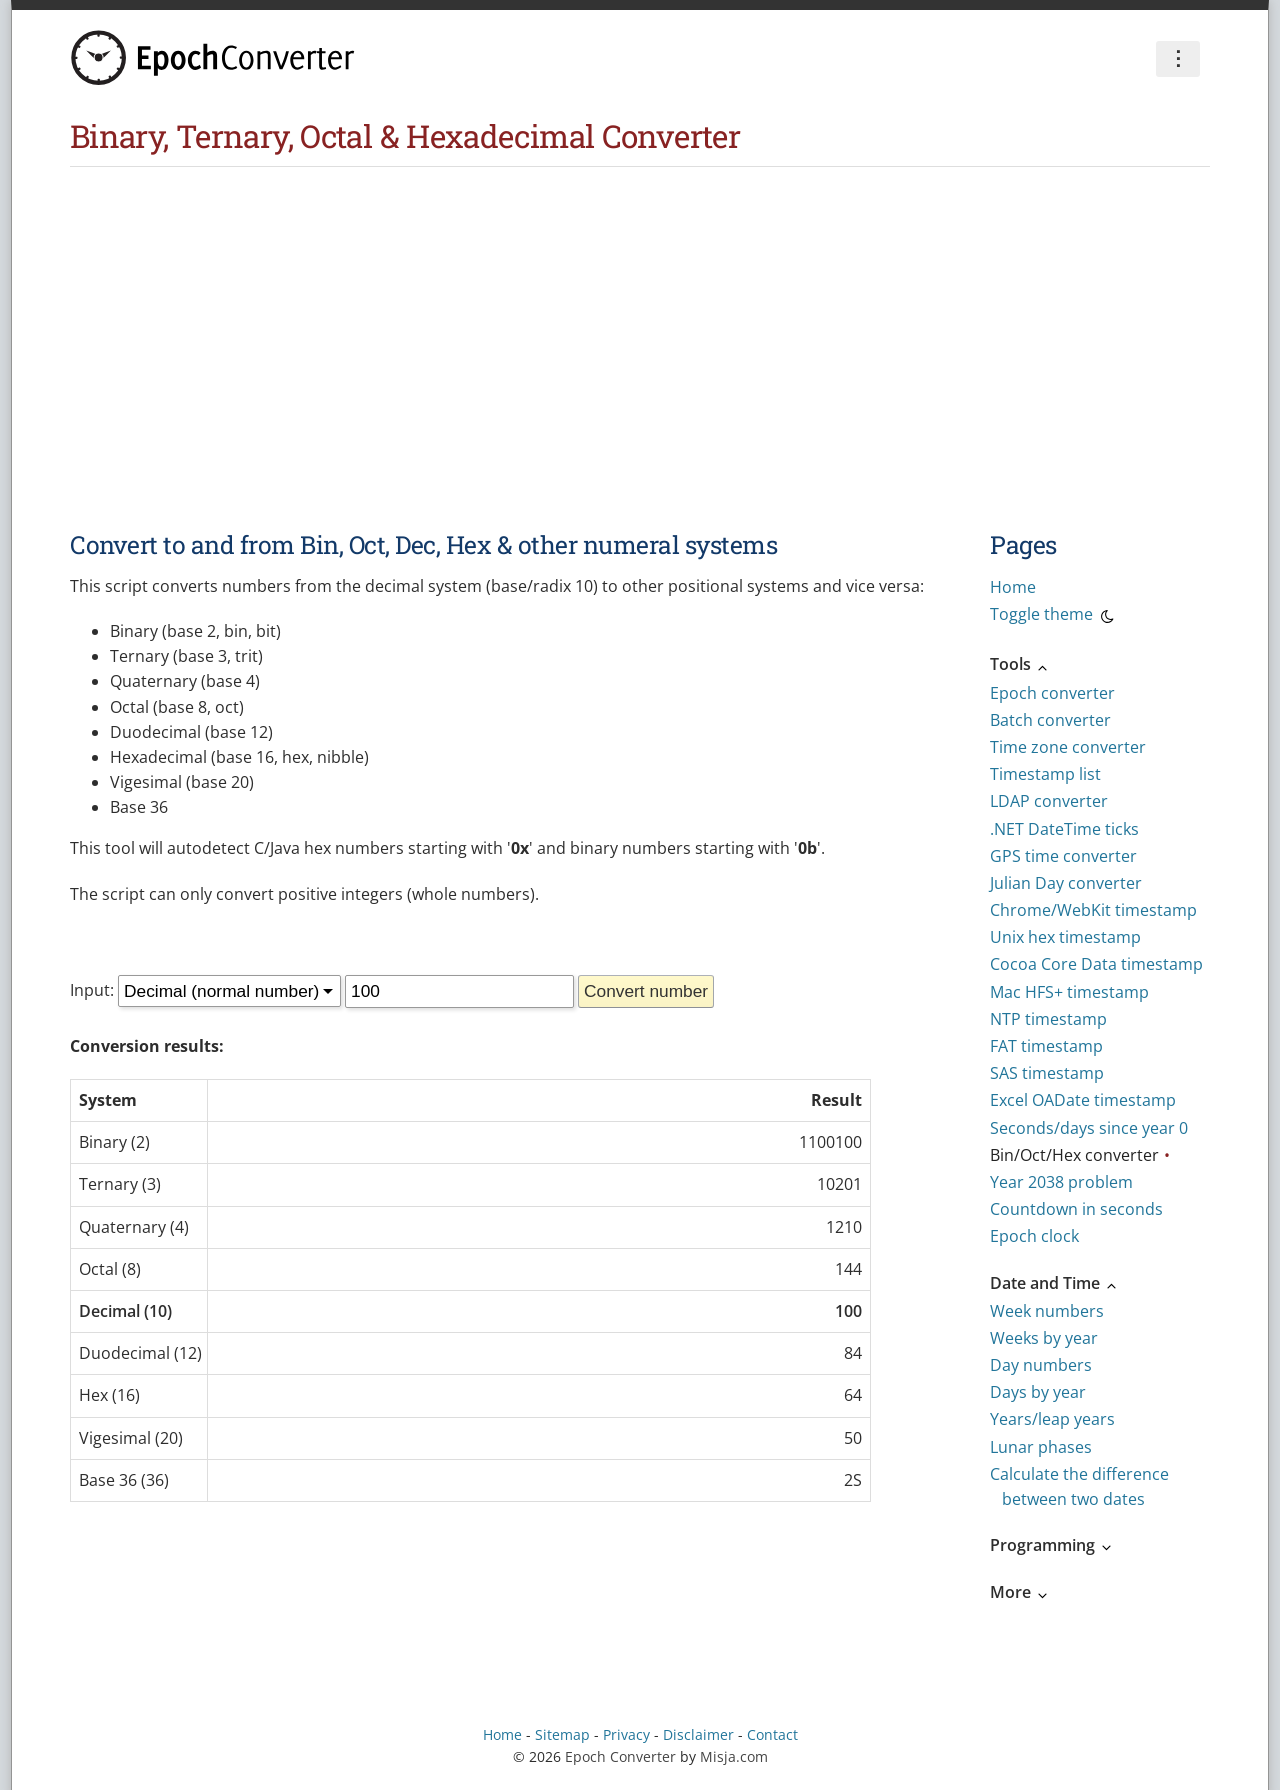 The height and width of the screenshot is (1790, 1280). What do you see at coordinates (1089, 1128) in the screenshot?
I see `Seconds/days since year 0` at bounding box center [1089, 1128].